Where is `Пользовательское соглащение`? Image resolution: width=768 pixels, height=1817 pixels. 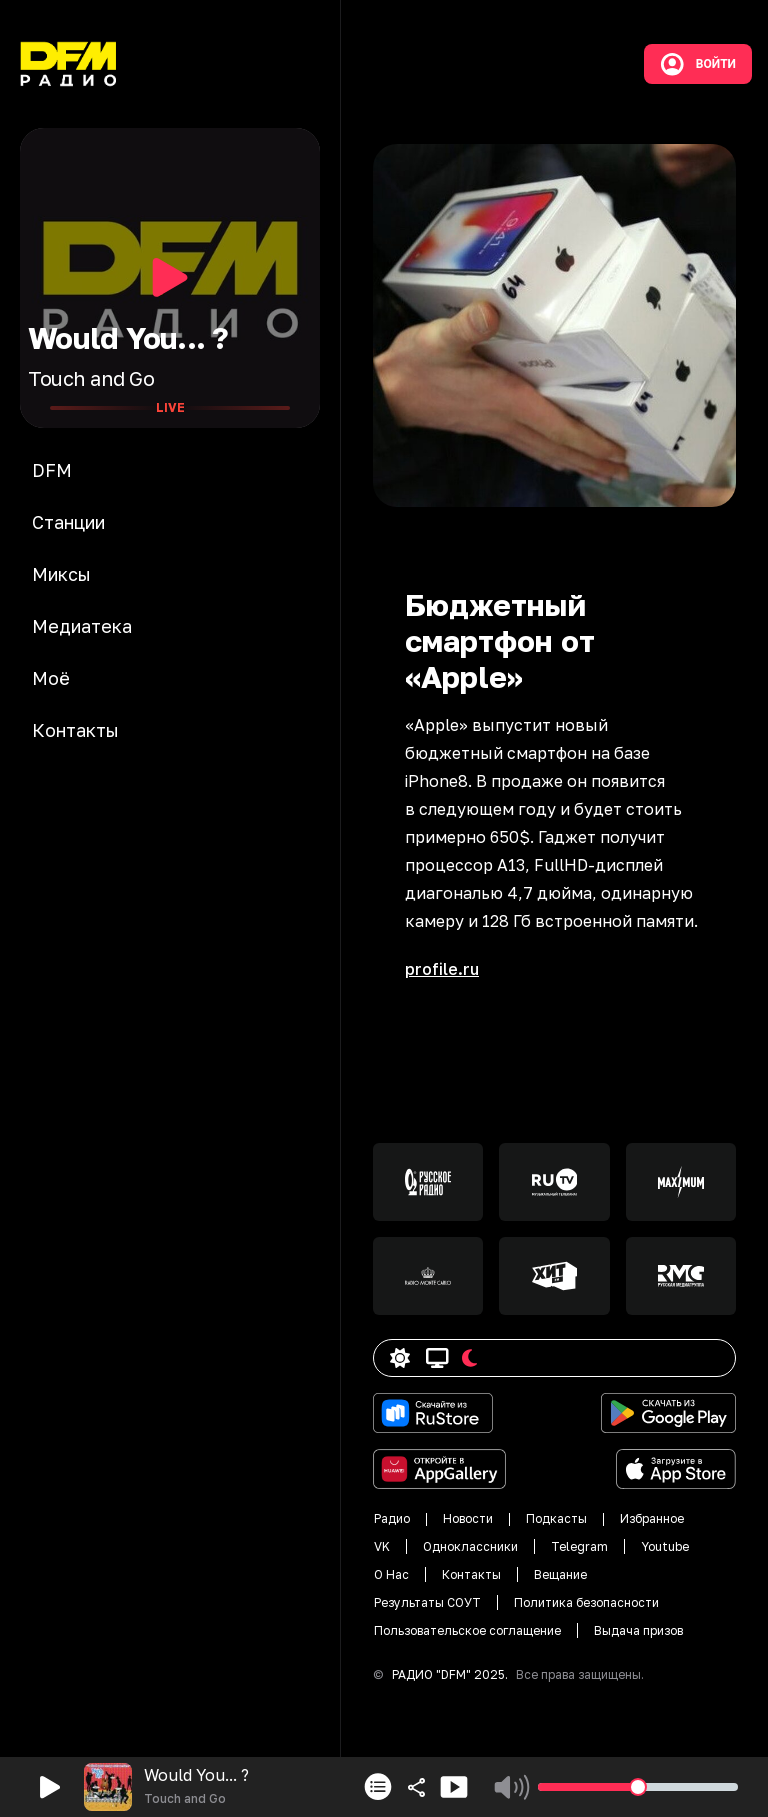
Пользовательское соглащение is located at coordinates (467, 1630).